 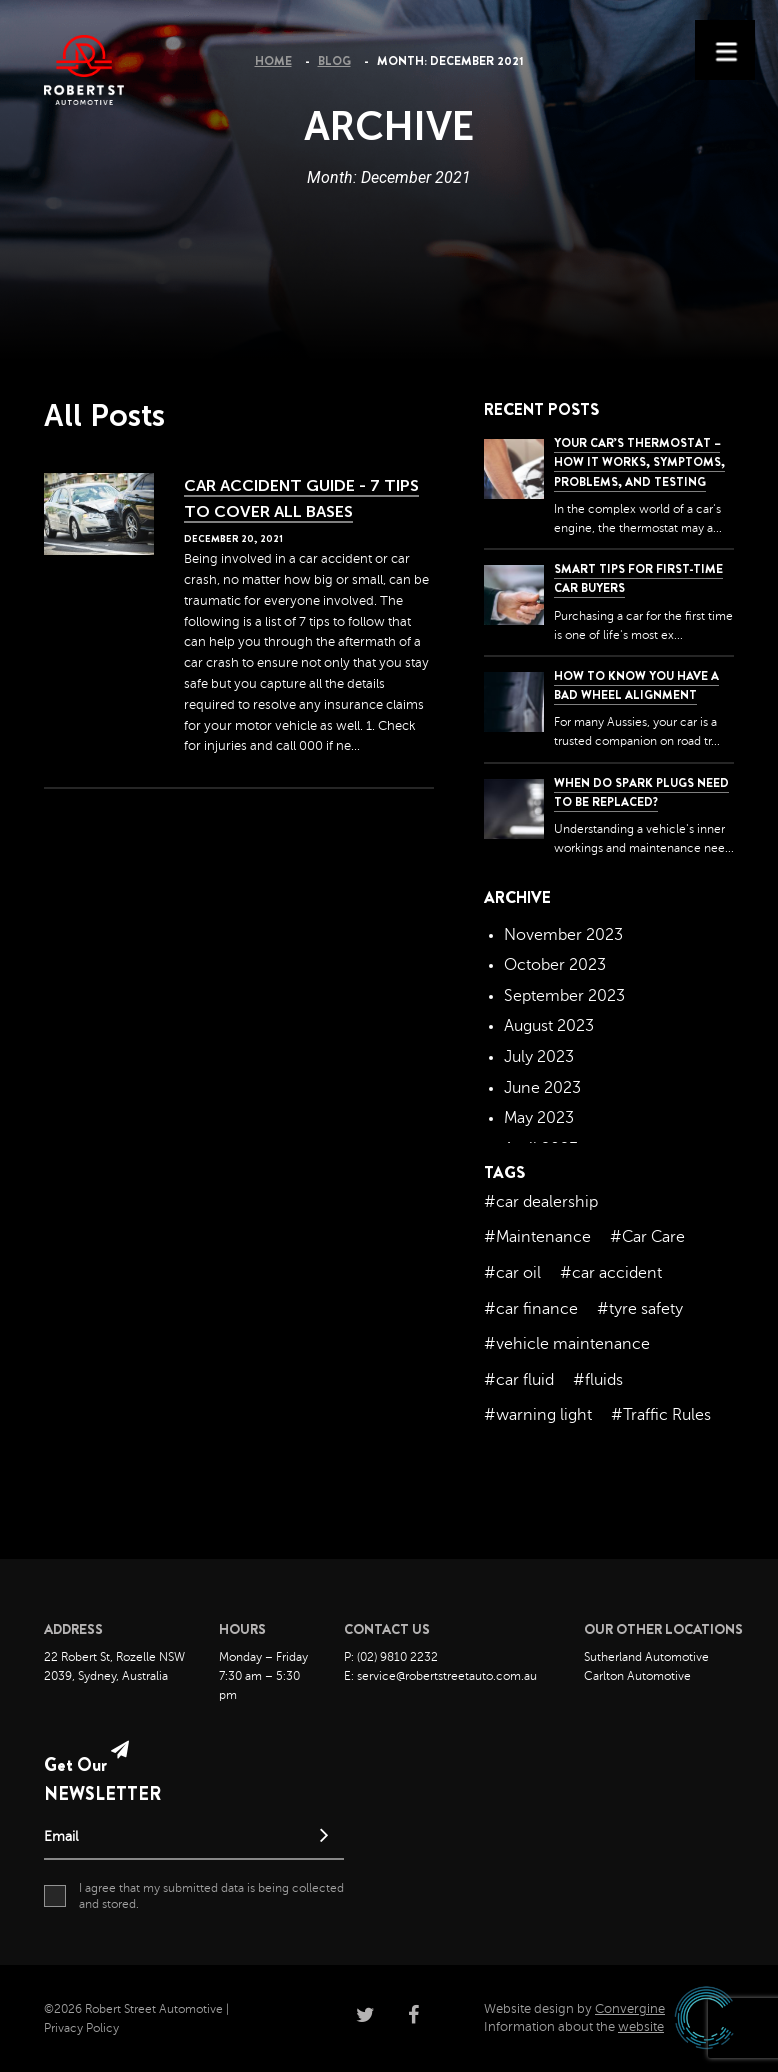 I want to click on #car oil, so click(x=512, y=1273).